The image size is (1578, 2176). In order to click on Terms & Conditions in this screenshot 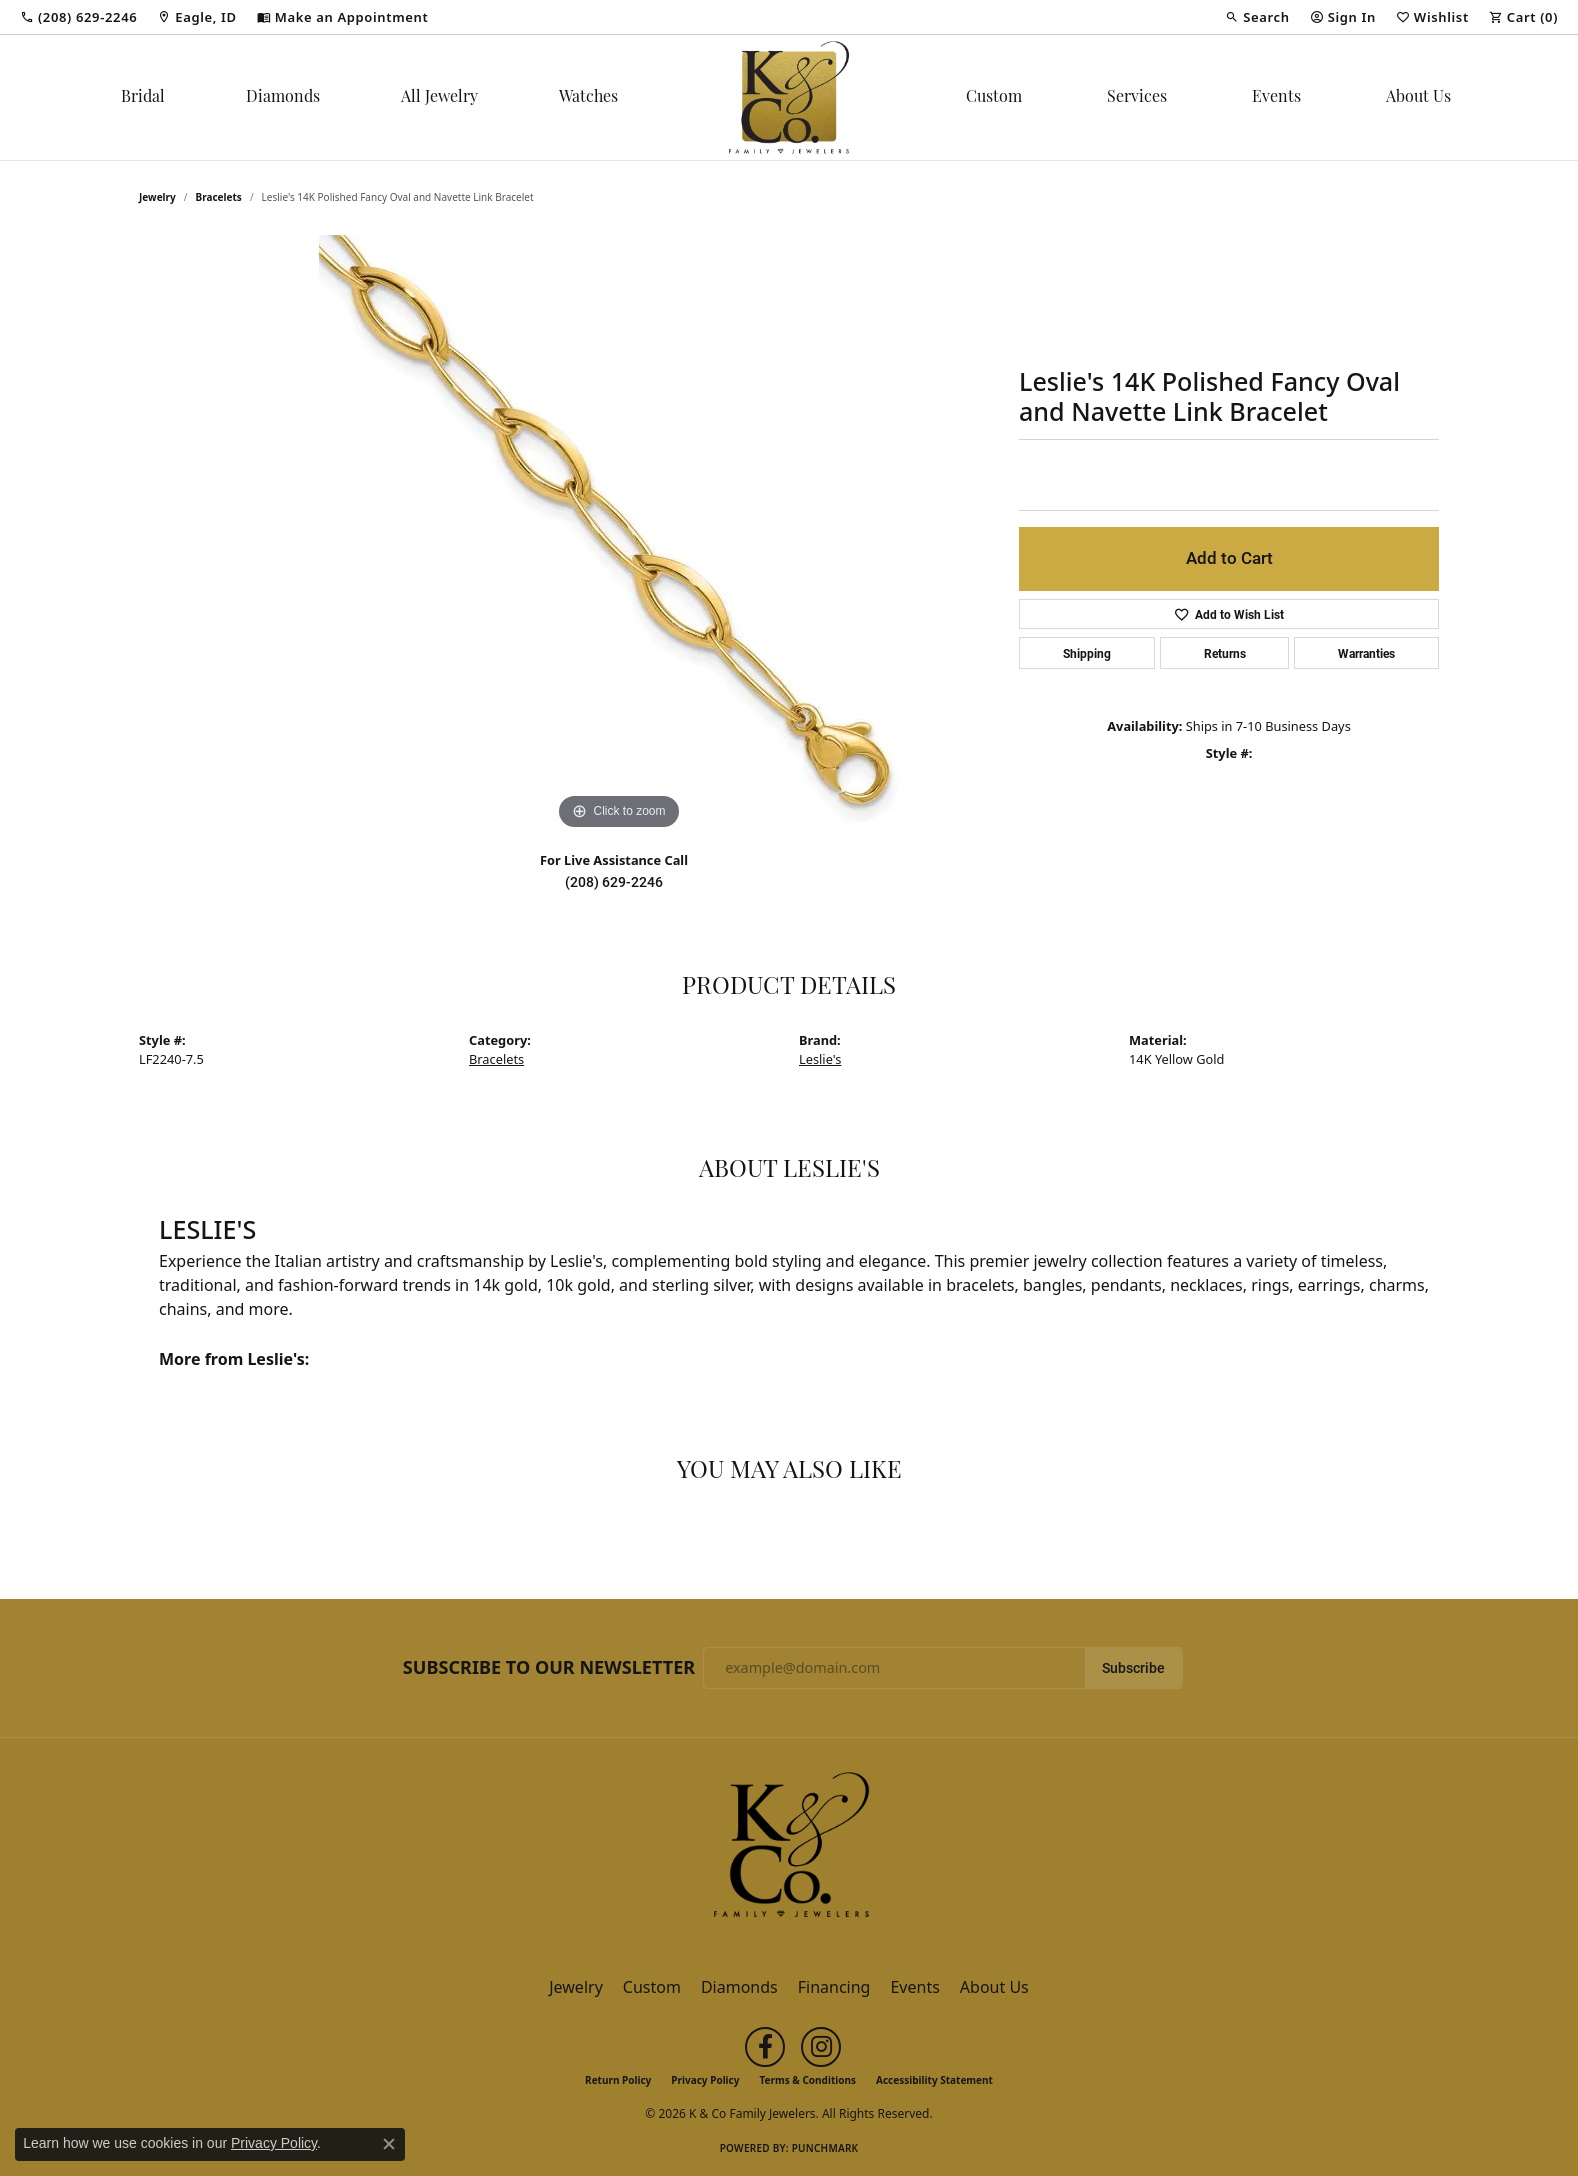, I will do `click(807, 2080)`.